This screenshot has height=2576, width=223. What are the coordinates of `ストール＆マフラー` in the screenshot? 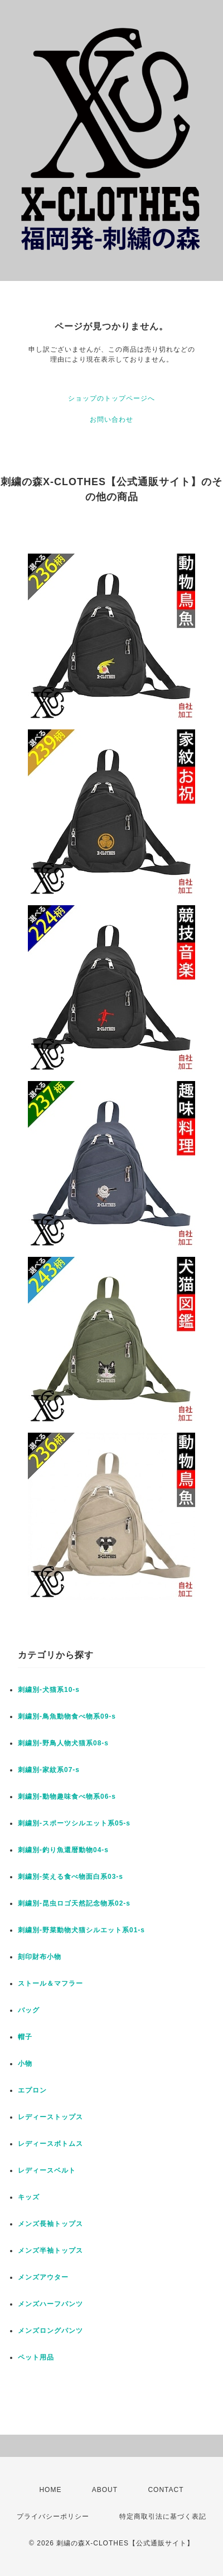 It's located at (50, 1983).